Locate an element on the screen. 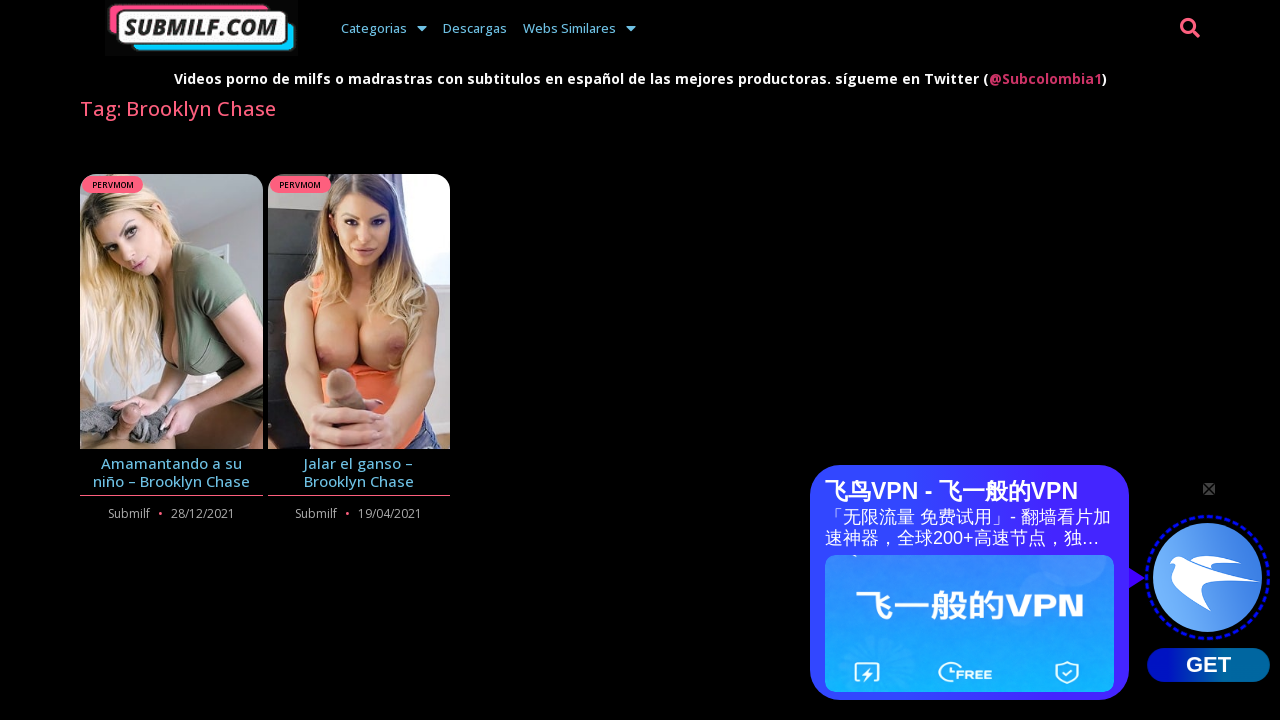  Descargas is located at coordinates (475, 28).